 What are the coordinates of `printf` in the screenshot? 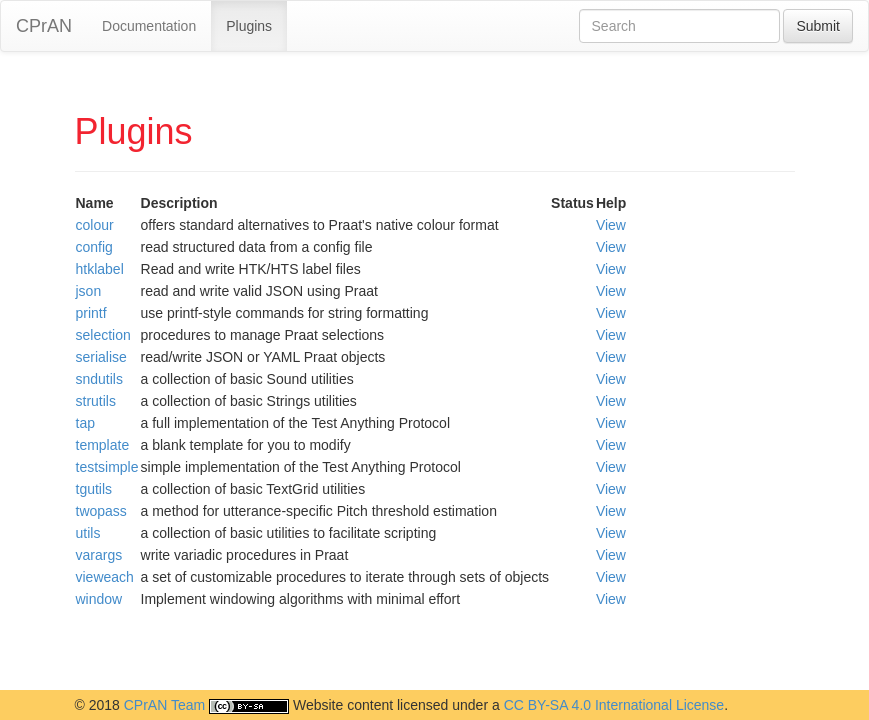 It's located at (91, 313).